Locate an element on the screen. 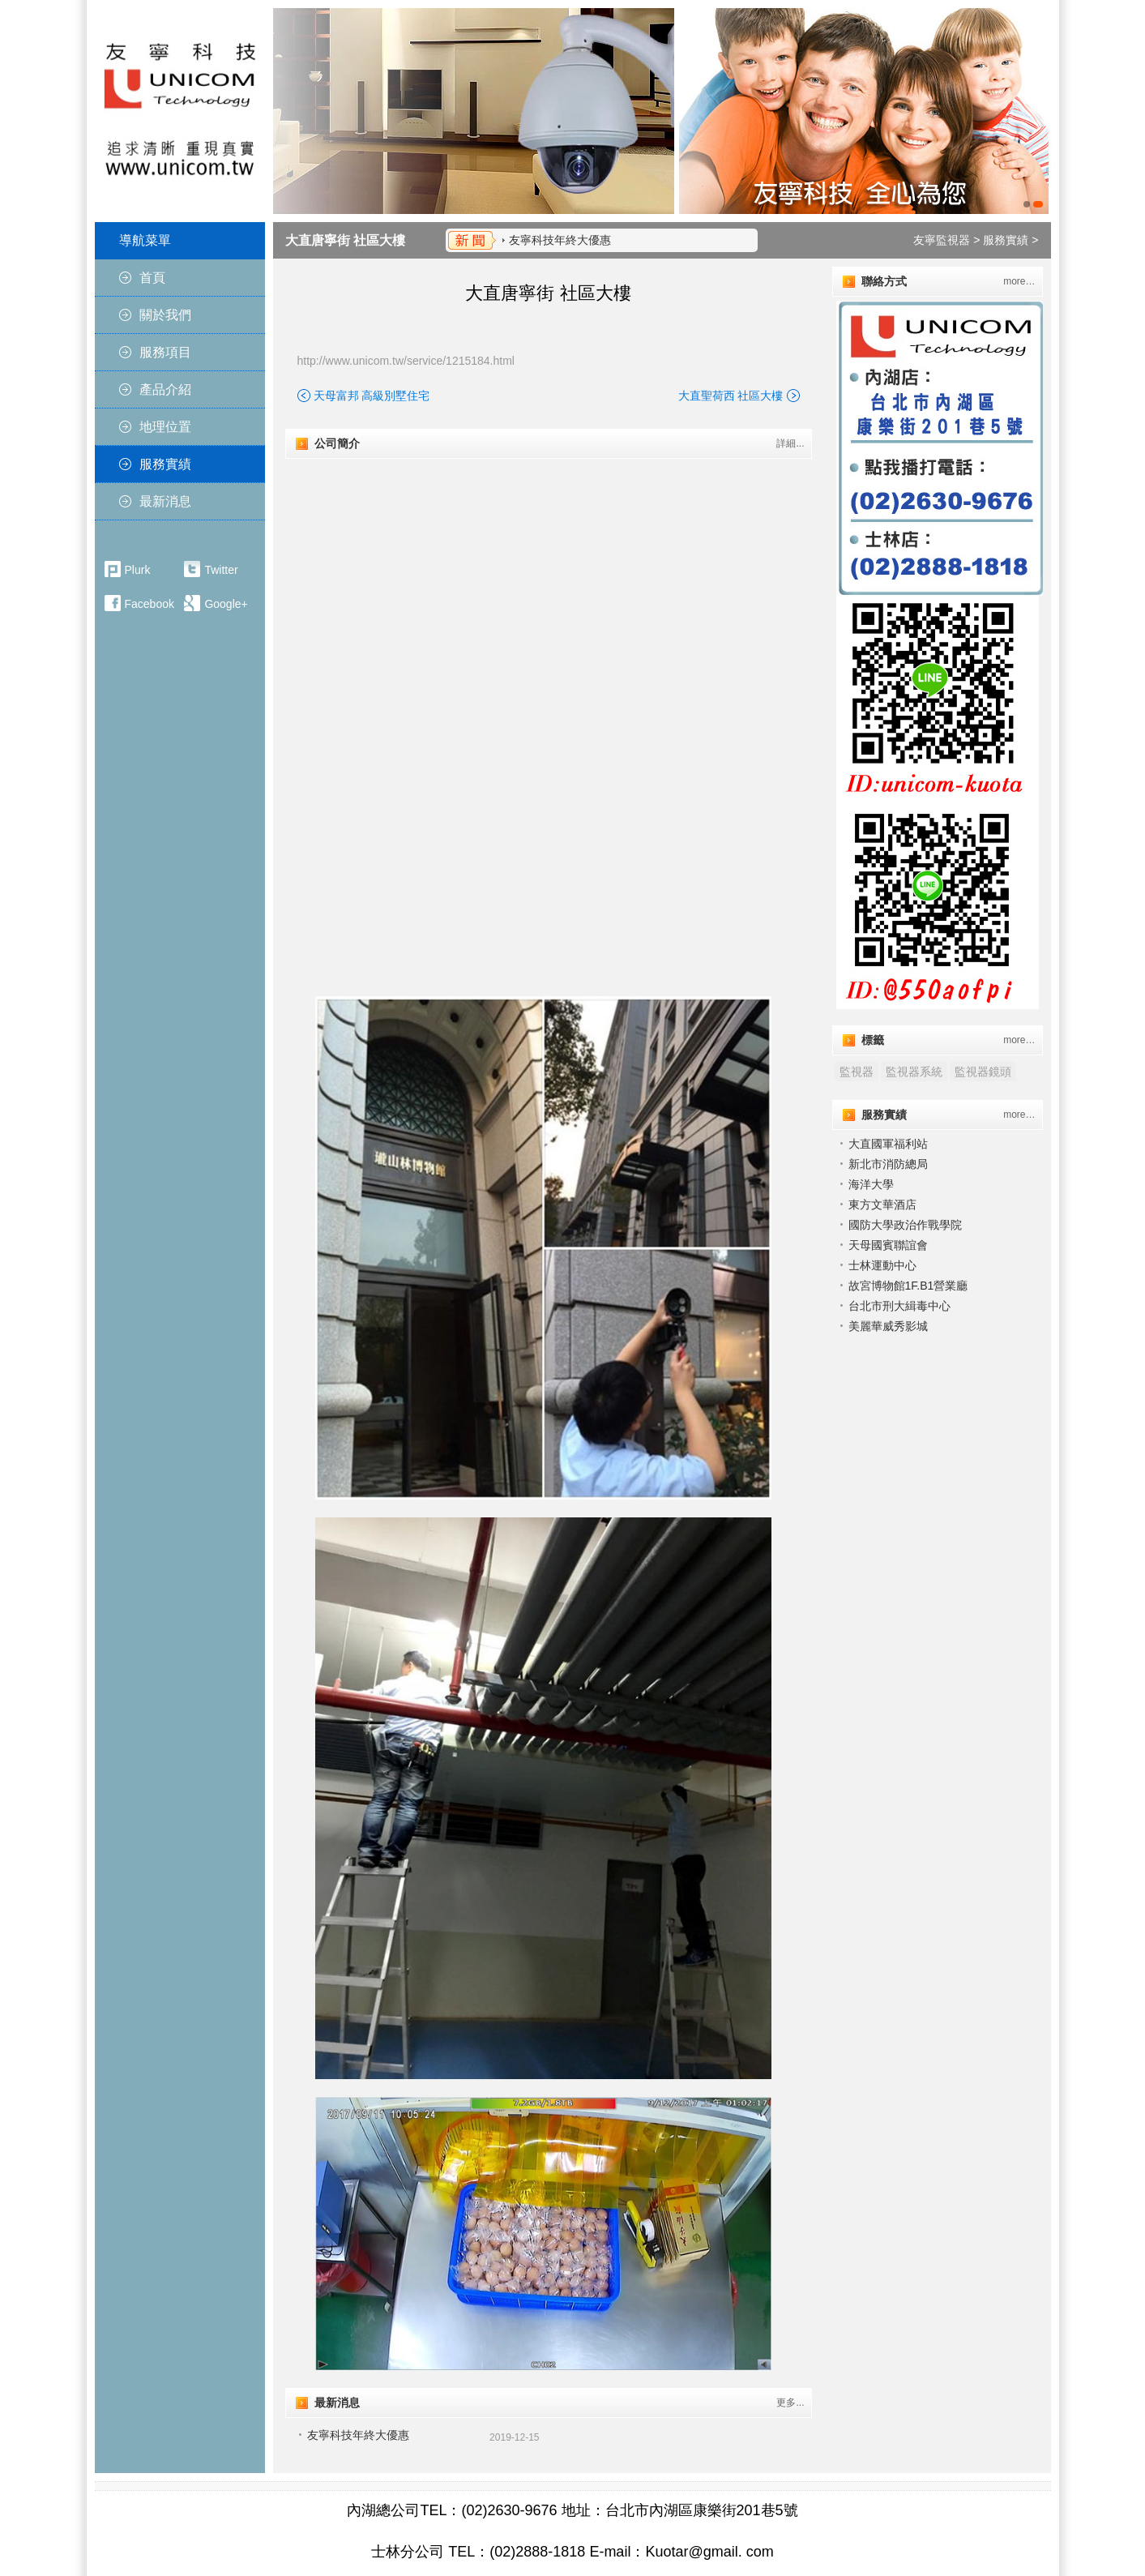 Image resolution: width=1145 pixels, height=2576 pixels. more… is located at coordinates (1019, 281).